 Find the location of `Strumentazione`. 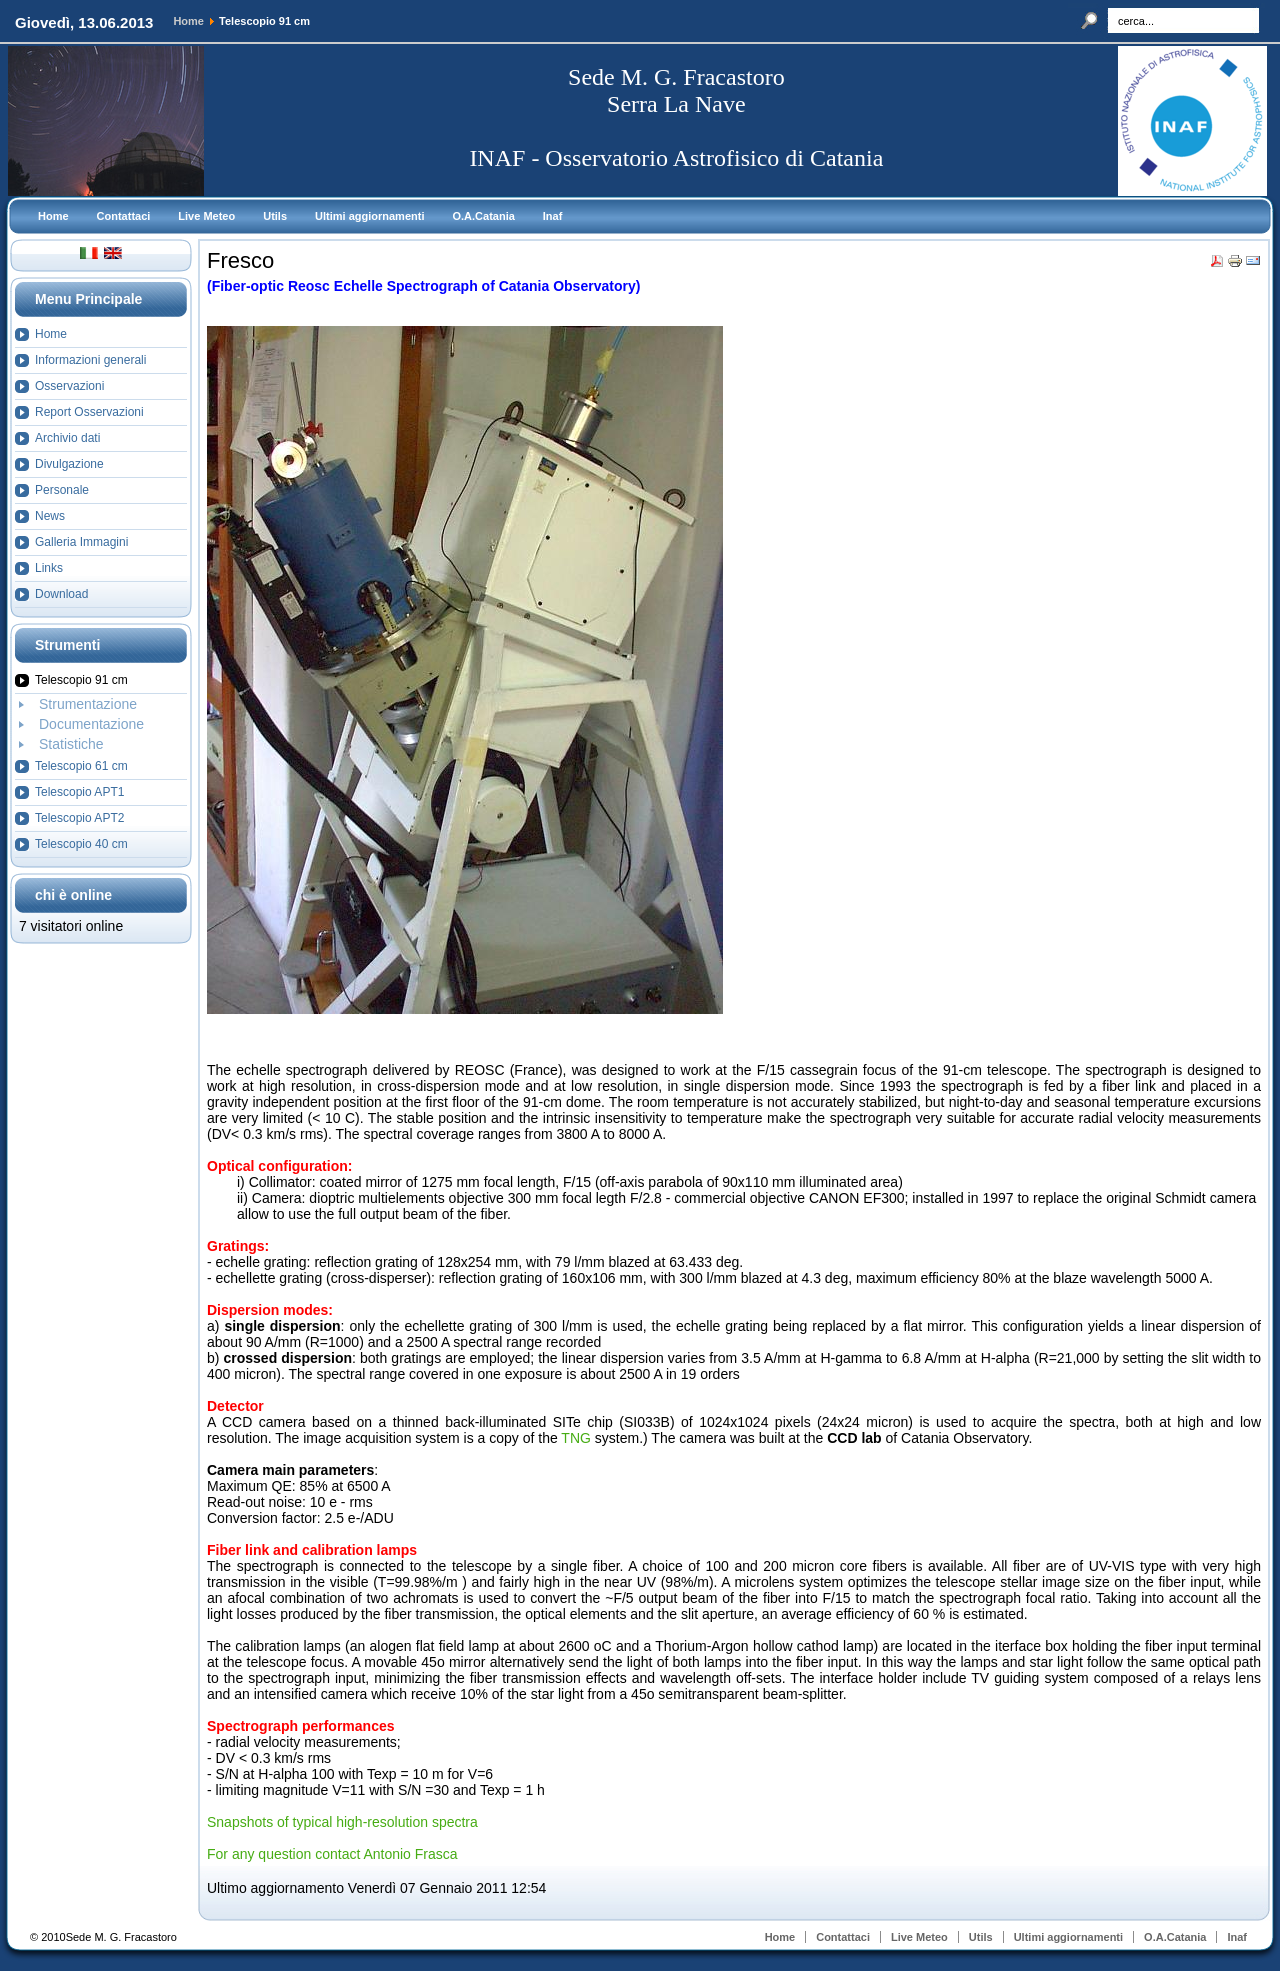

Strumentazione is located at coordinates (88, 704).